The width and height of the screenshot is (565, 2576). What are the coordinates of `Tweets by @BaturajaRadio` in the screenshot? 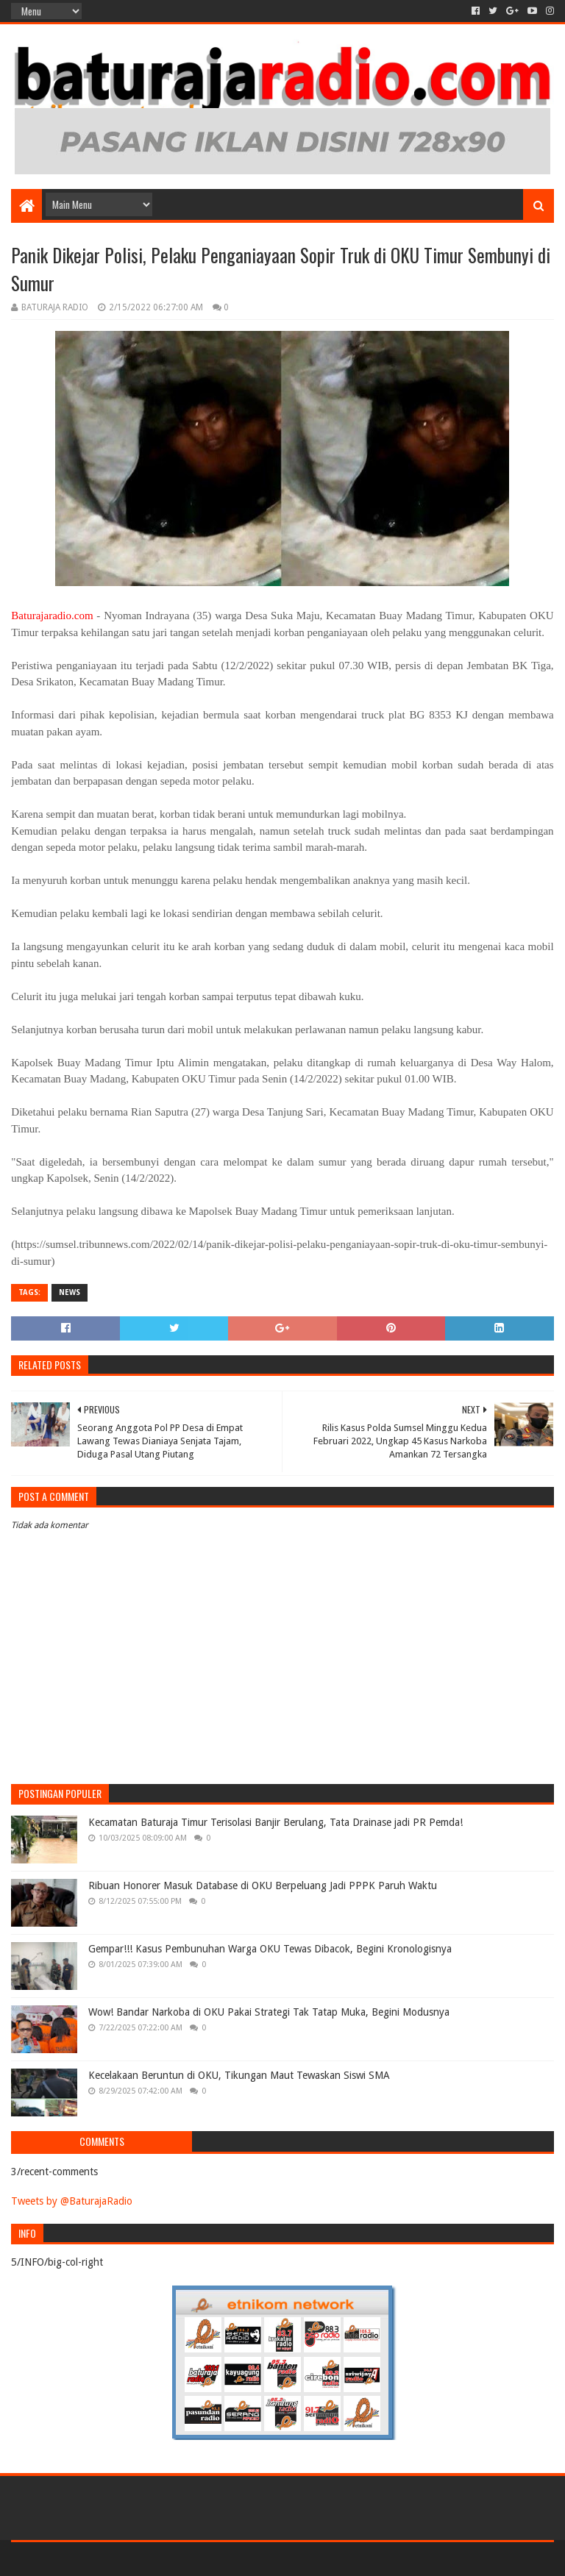 It's located at (71, 2201).